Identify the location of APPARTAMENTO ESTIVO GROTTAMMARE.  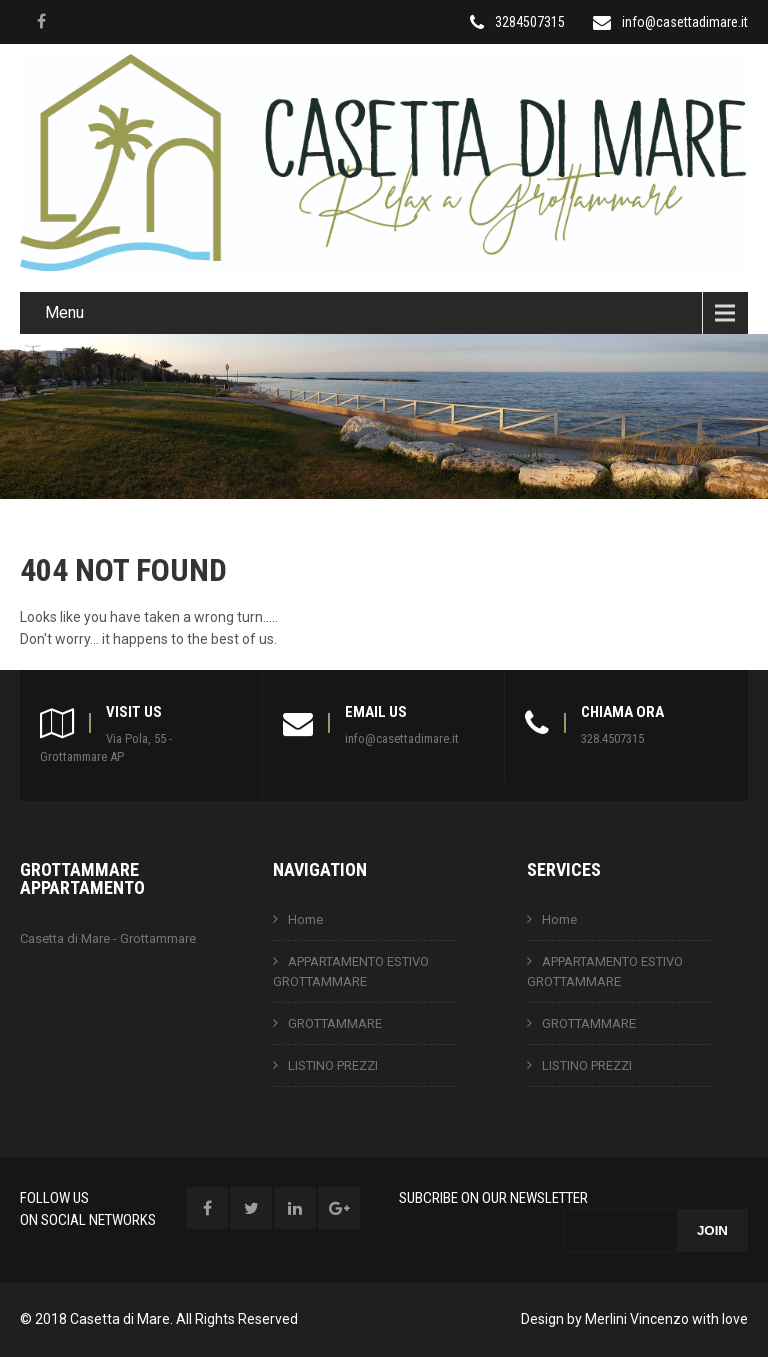
(351, 971).